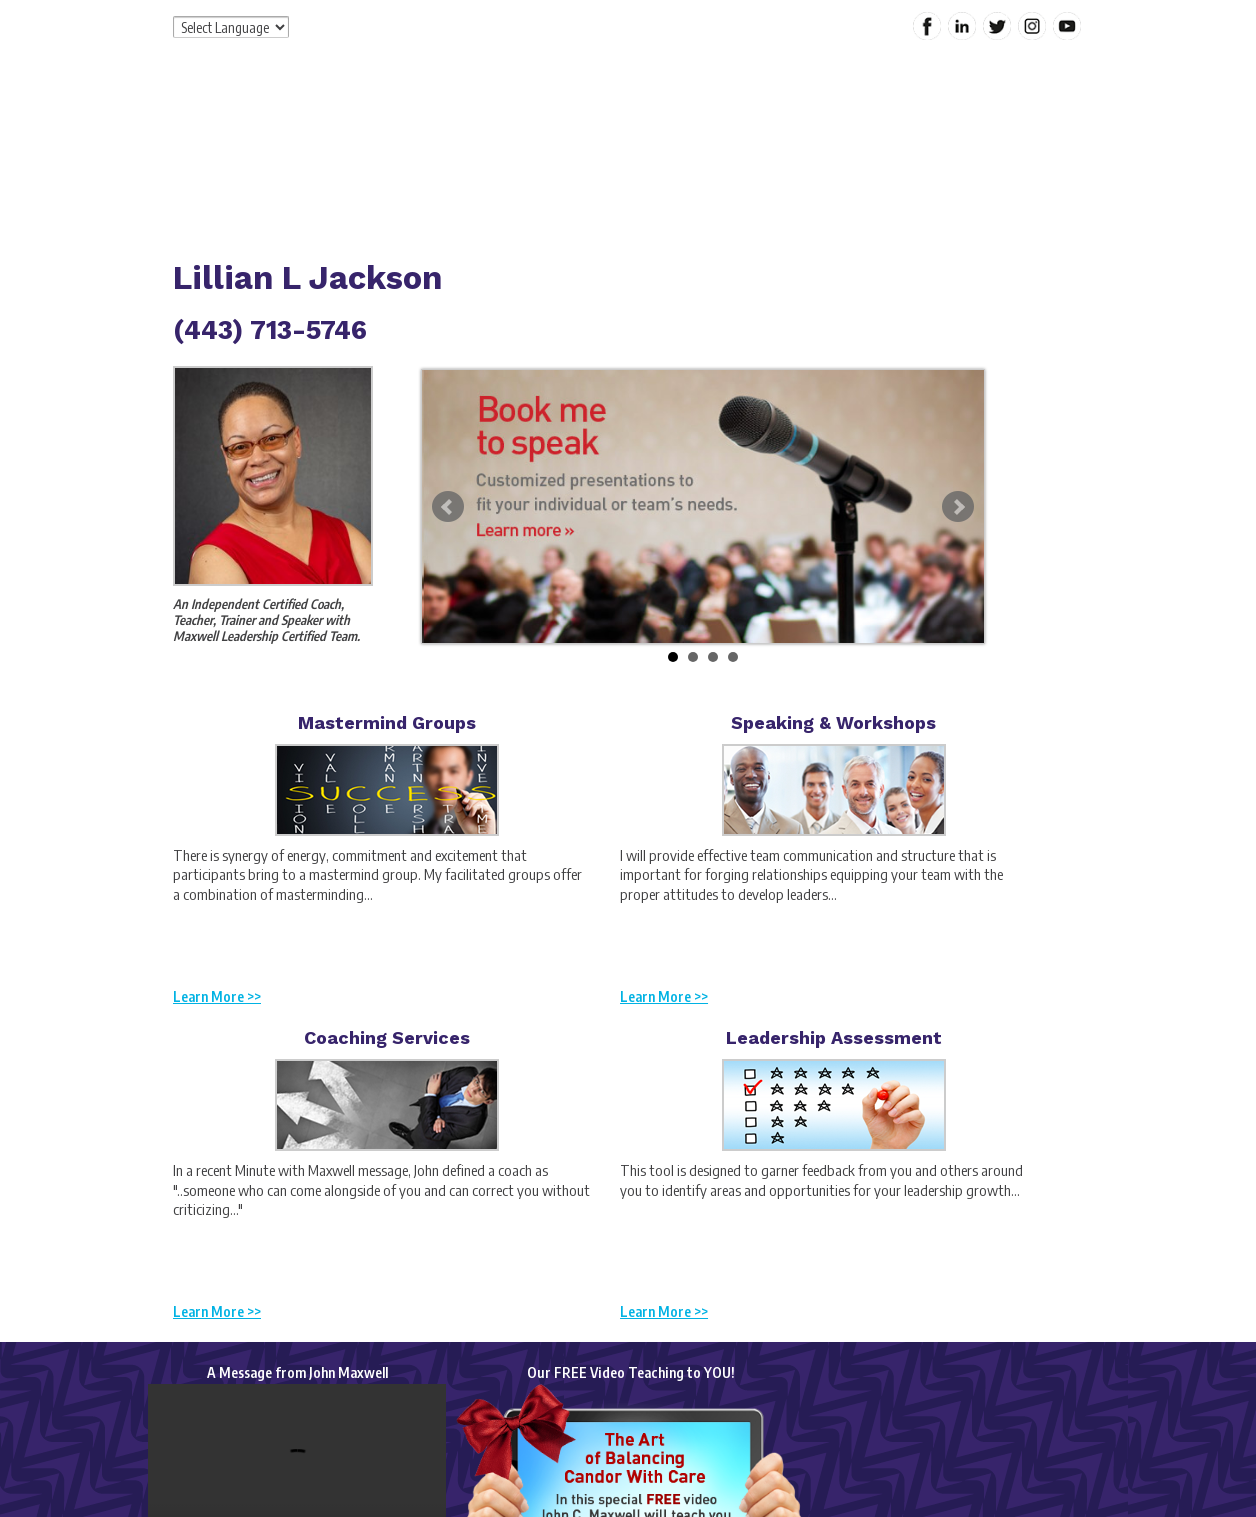  I want to click on My Content, so click(891, 154).